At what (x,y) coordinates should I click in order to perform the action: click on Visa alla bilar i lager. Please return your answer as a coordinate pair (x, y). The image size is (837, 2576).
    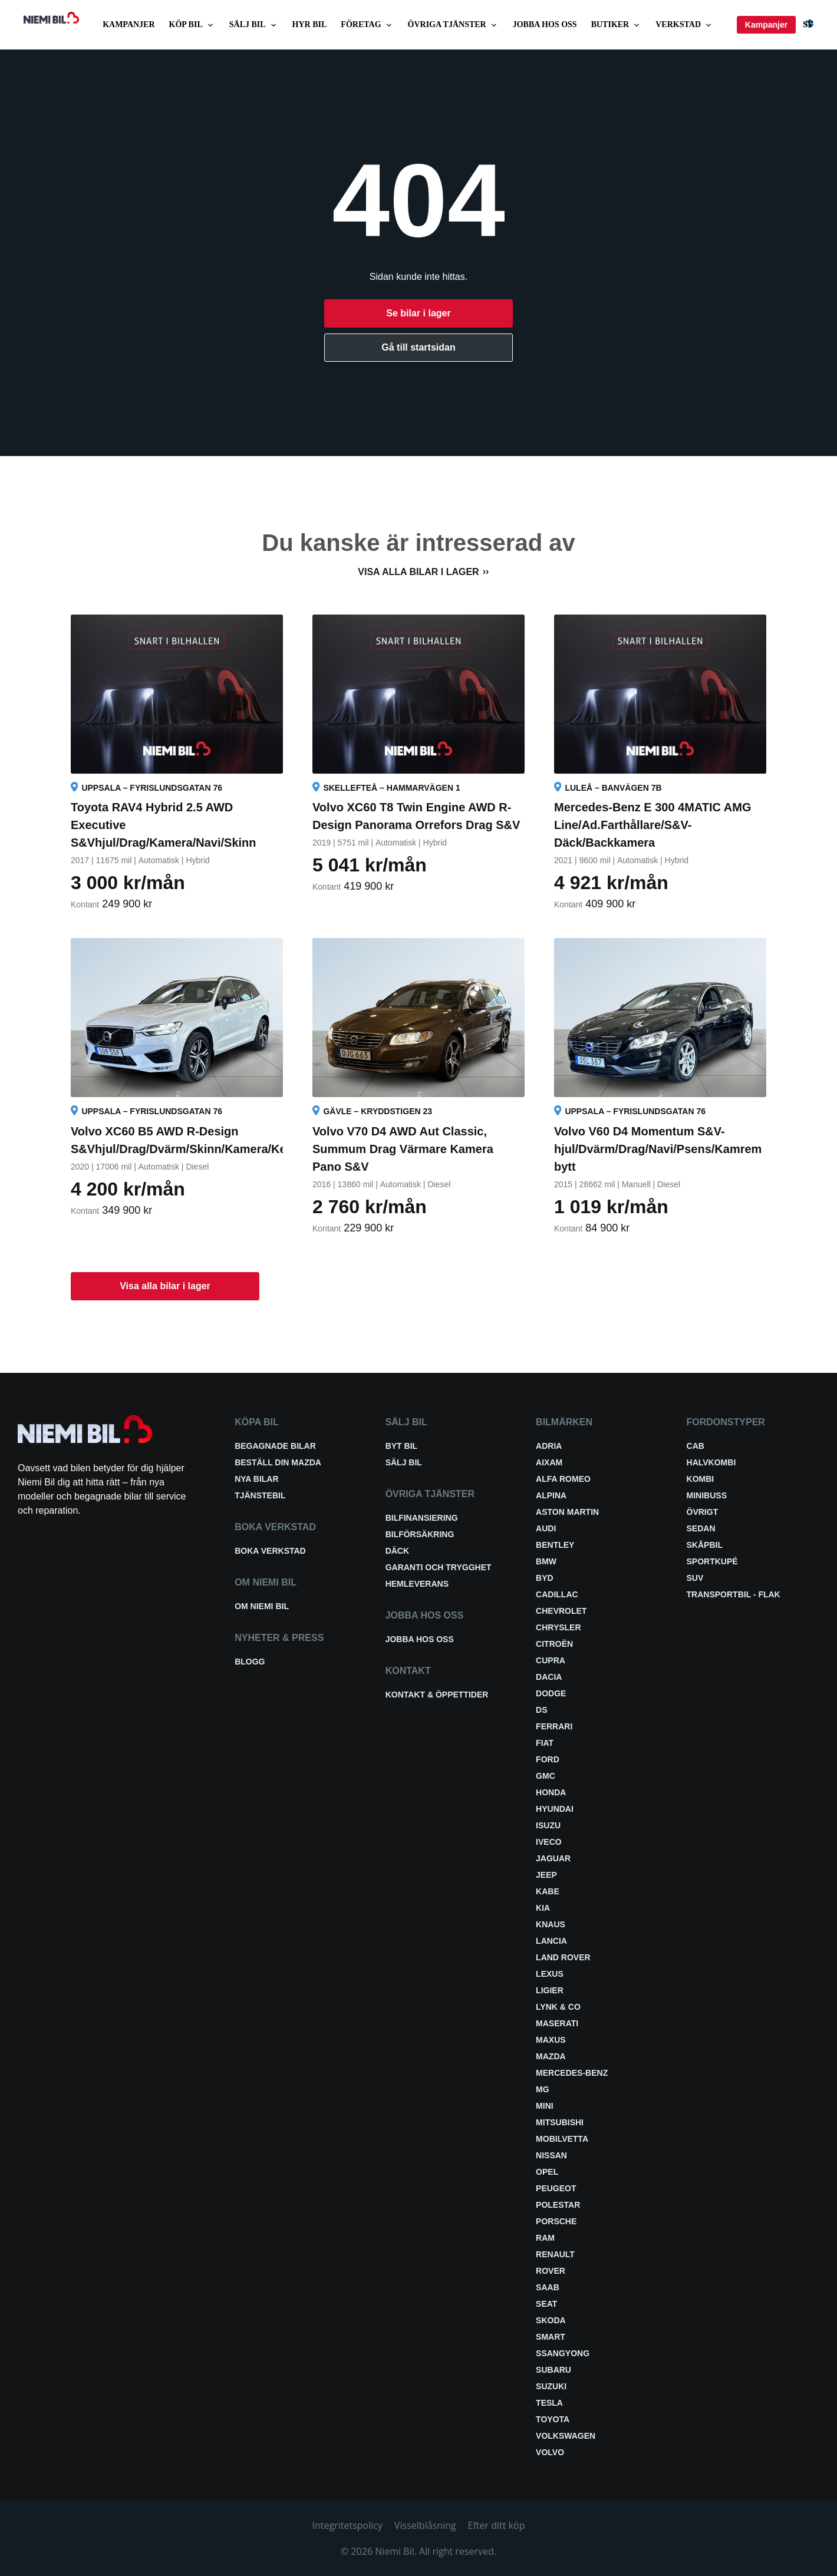
    Looking at the image, I should click on (418, 572).